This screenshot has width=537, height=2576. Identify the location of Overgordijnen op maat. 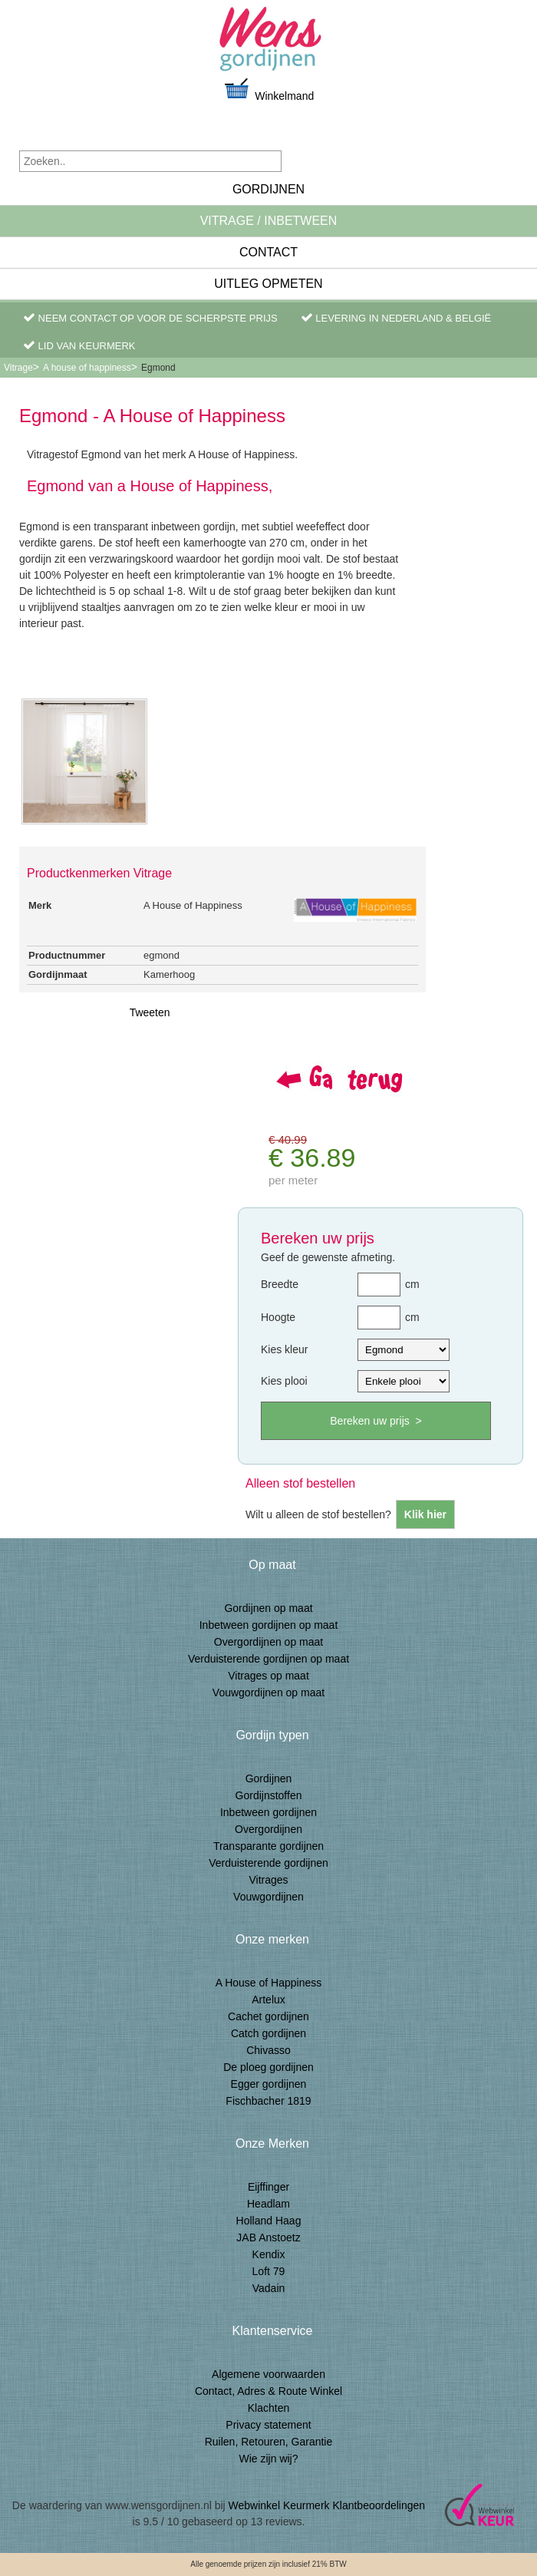
(268, 1642).